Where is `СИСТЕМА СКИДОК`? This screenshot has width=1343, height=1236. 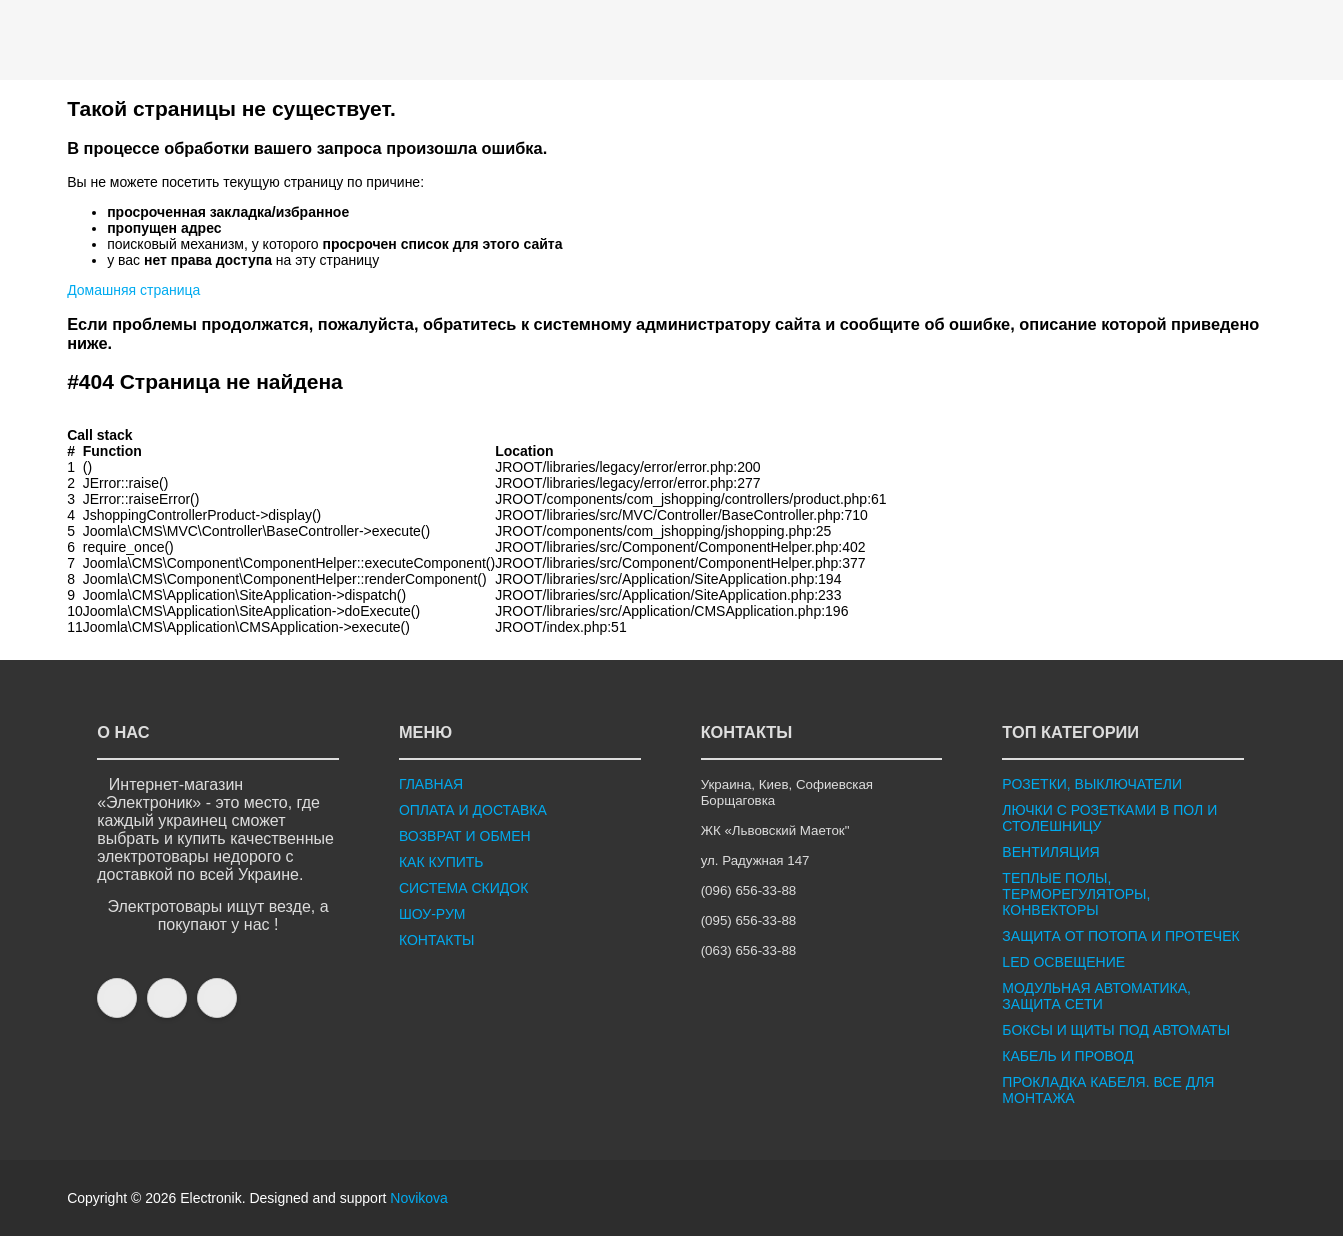
СИСТЕМА СКИДОК is located at coordinates (463, 888).